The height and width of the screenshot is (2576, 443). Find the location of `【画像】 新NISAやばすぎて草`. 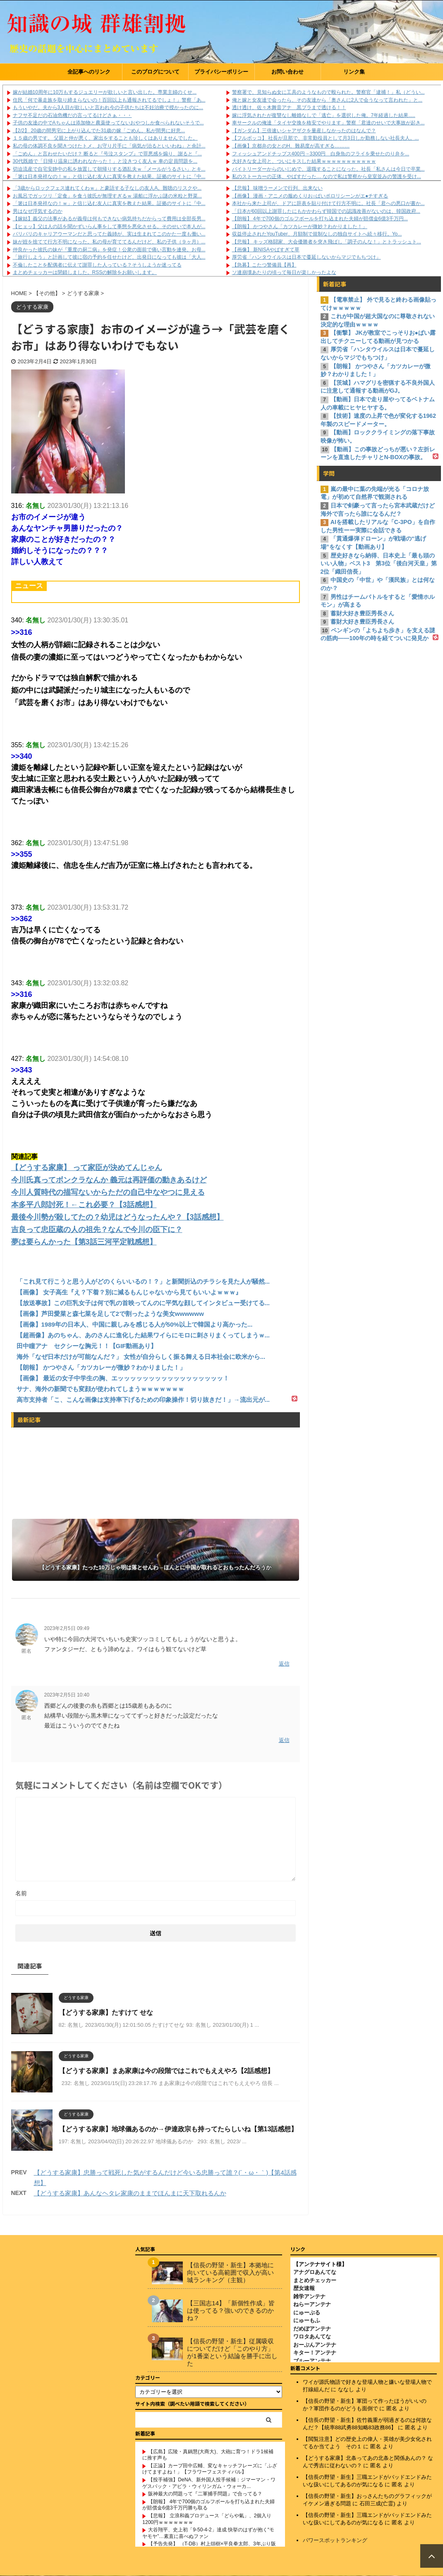

【画像】 新NISAやばすぎて草 is located at coordinates (265, 250).